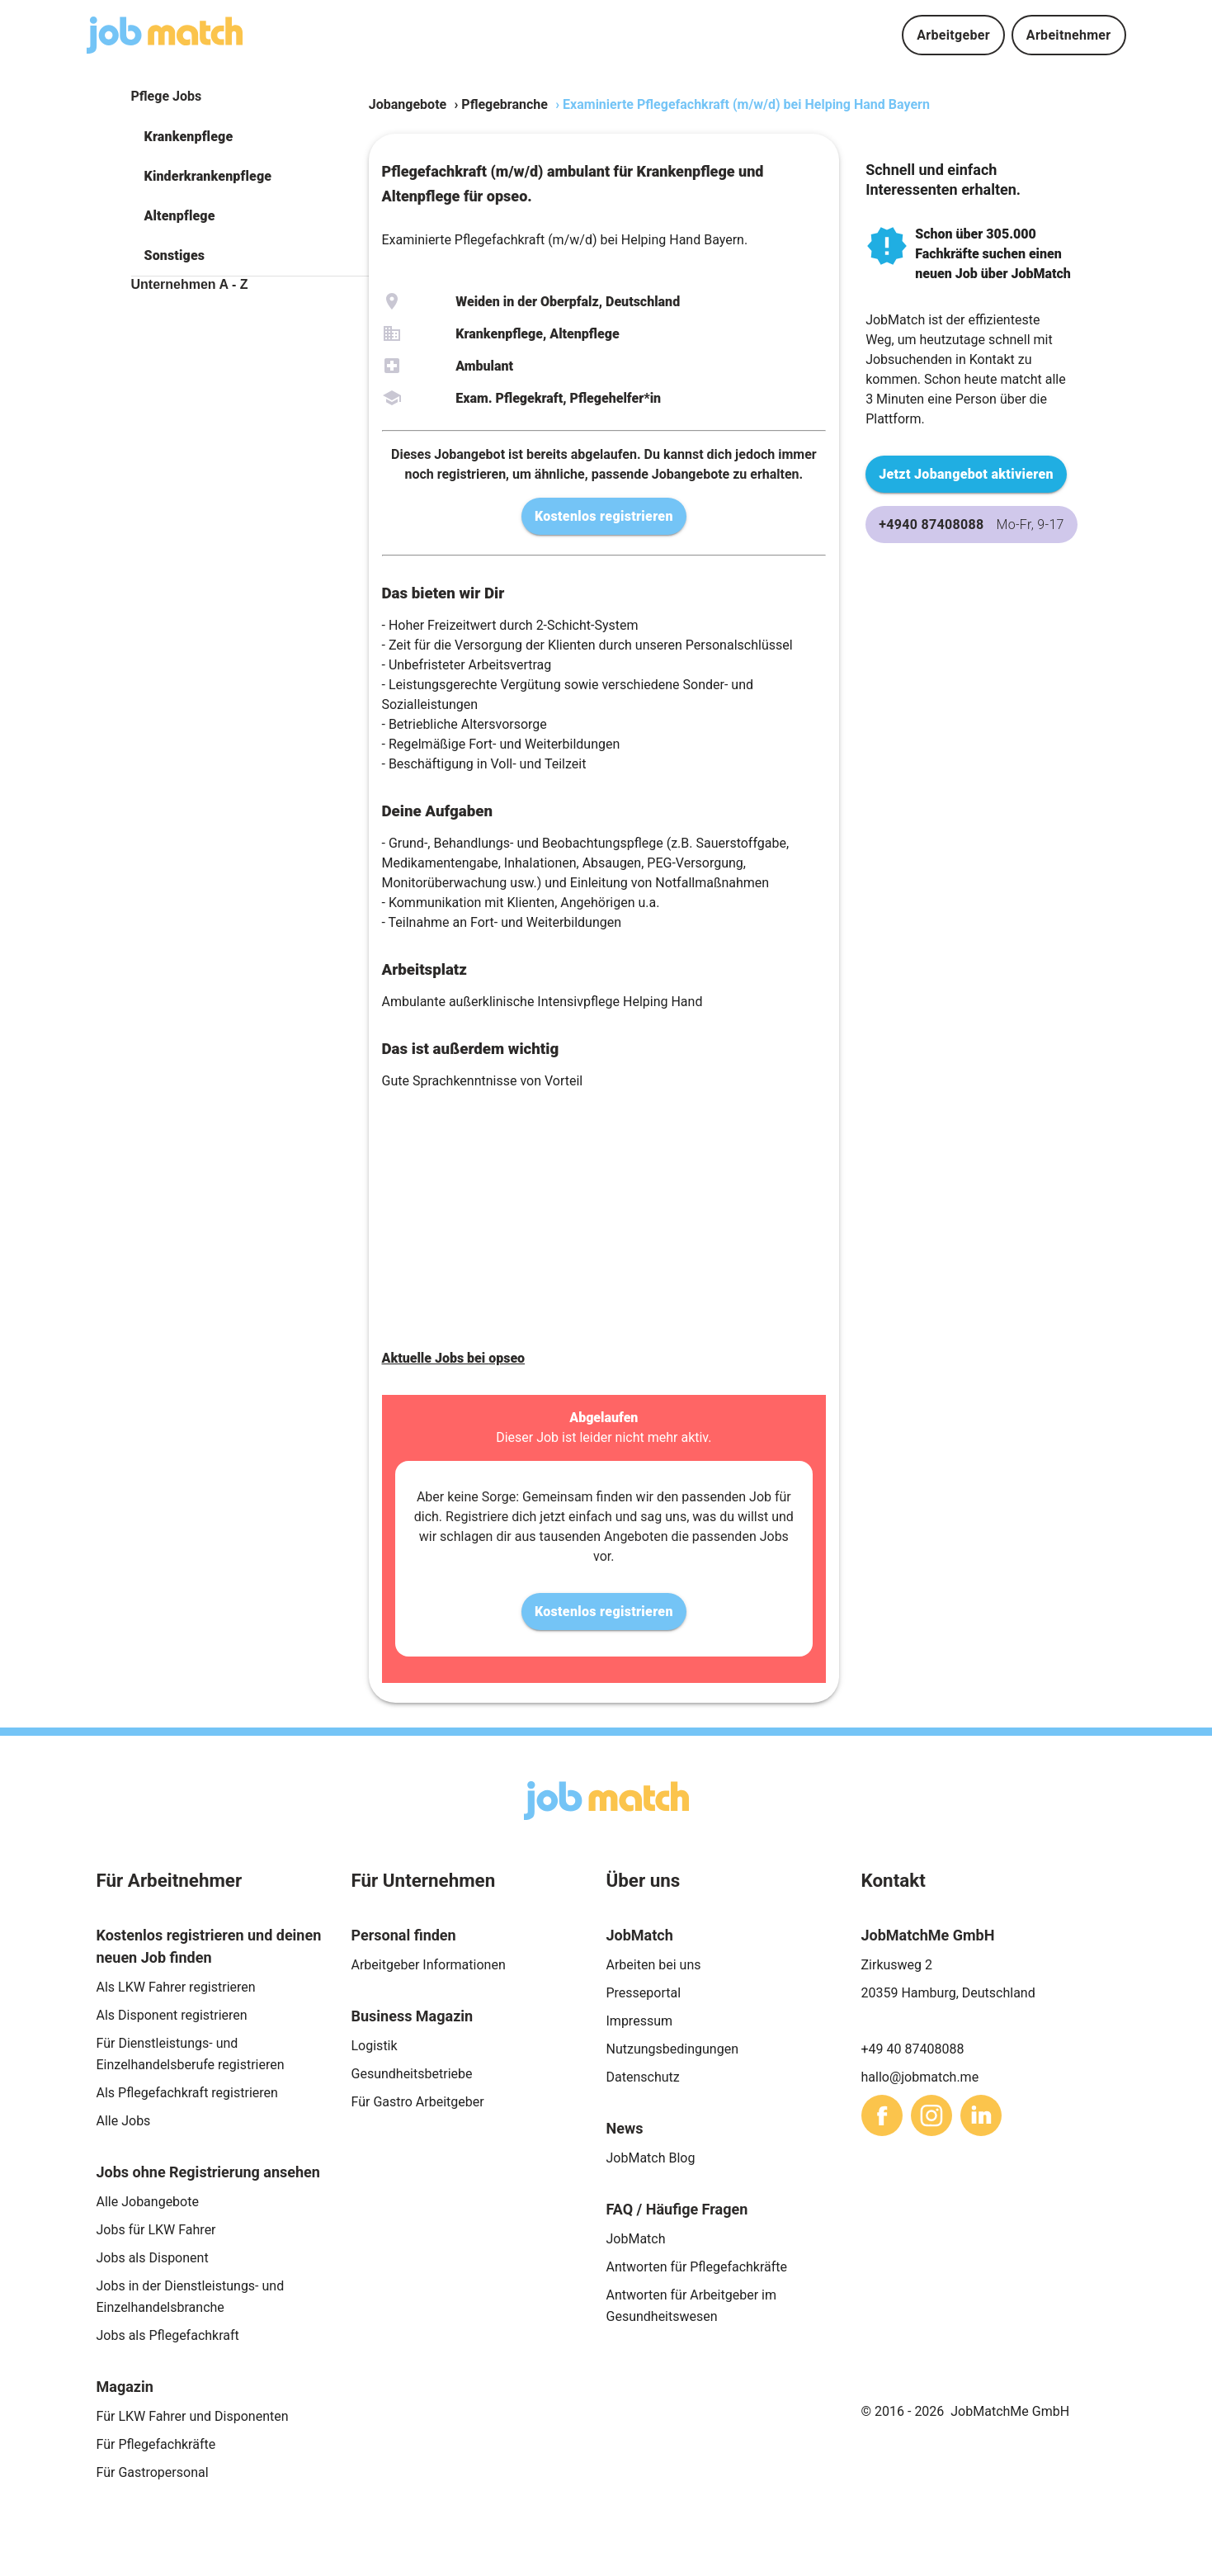 Image resolution: width=1212 pixels, height=2576 pixels. Describe the element at coordinates (912, 2049) in the screenshot. I see `+49 40 87408088` at that location.